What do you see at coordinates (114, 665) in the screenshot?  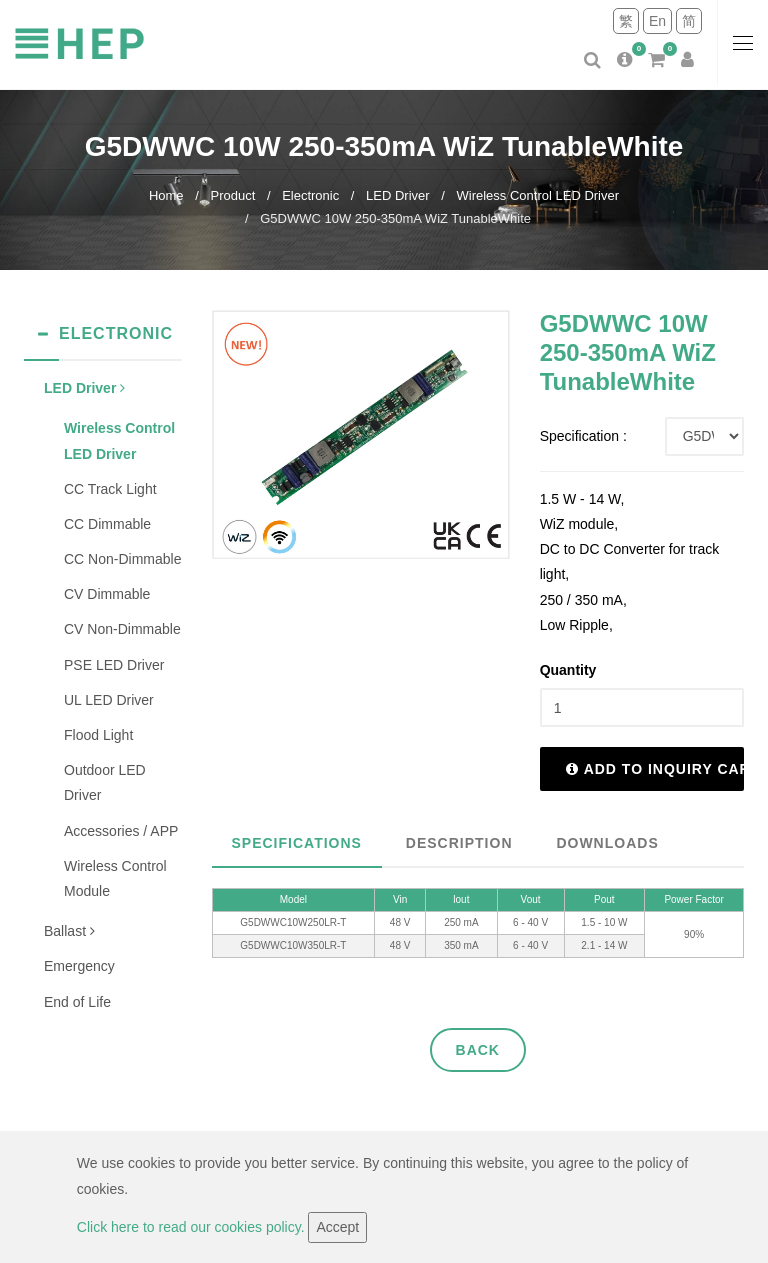 I see `PSE LED Driver` at bounding box center [114, 665].